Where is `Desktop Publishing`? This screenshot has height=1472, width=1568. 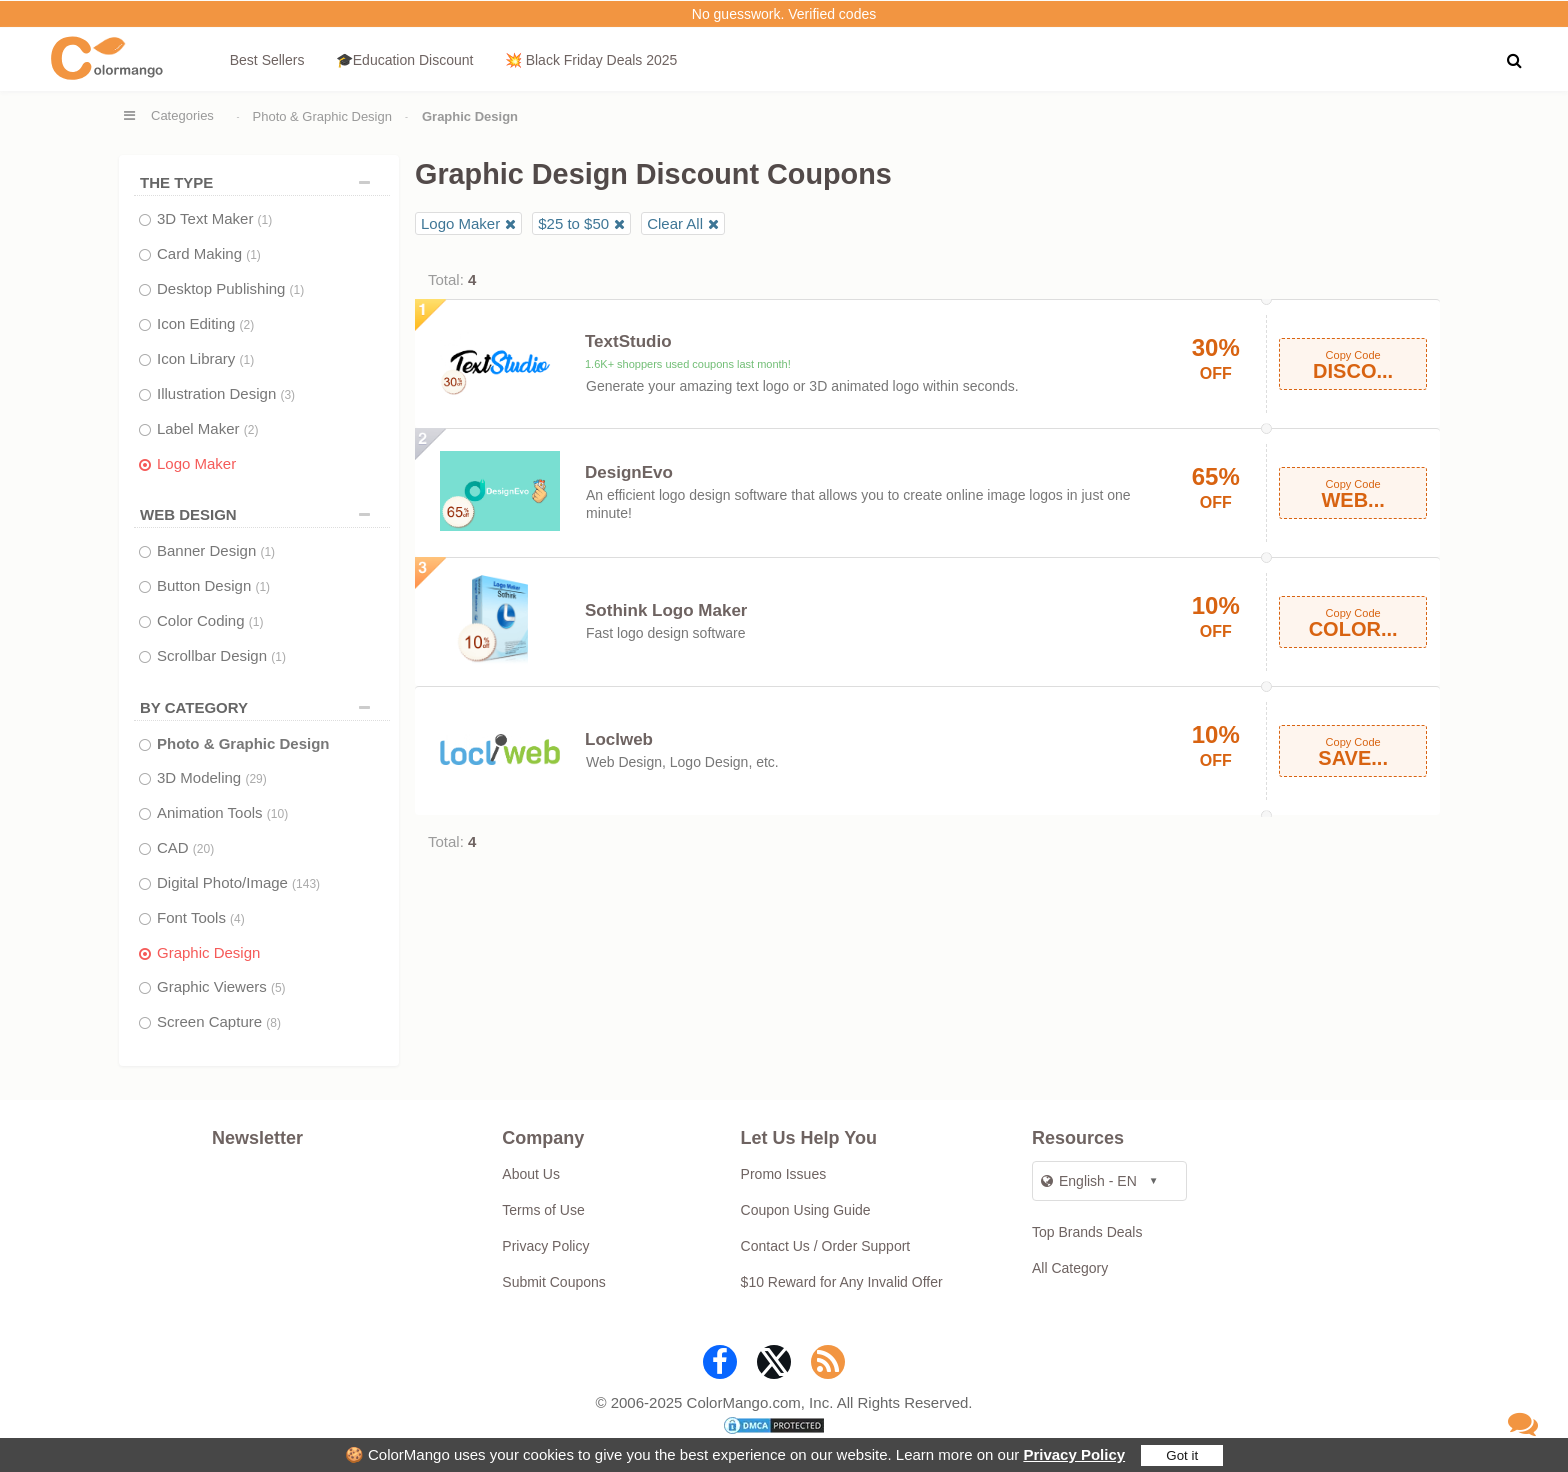 Desktop Publishing is located at coordinates (230, 288).